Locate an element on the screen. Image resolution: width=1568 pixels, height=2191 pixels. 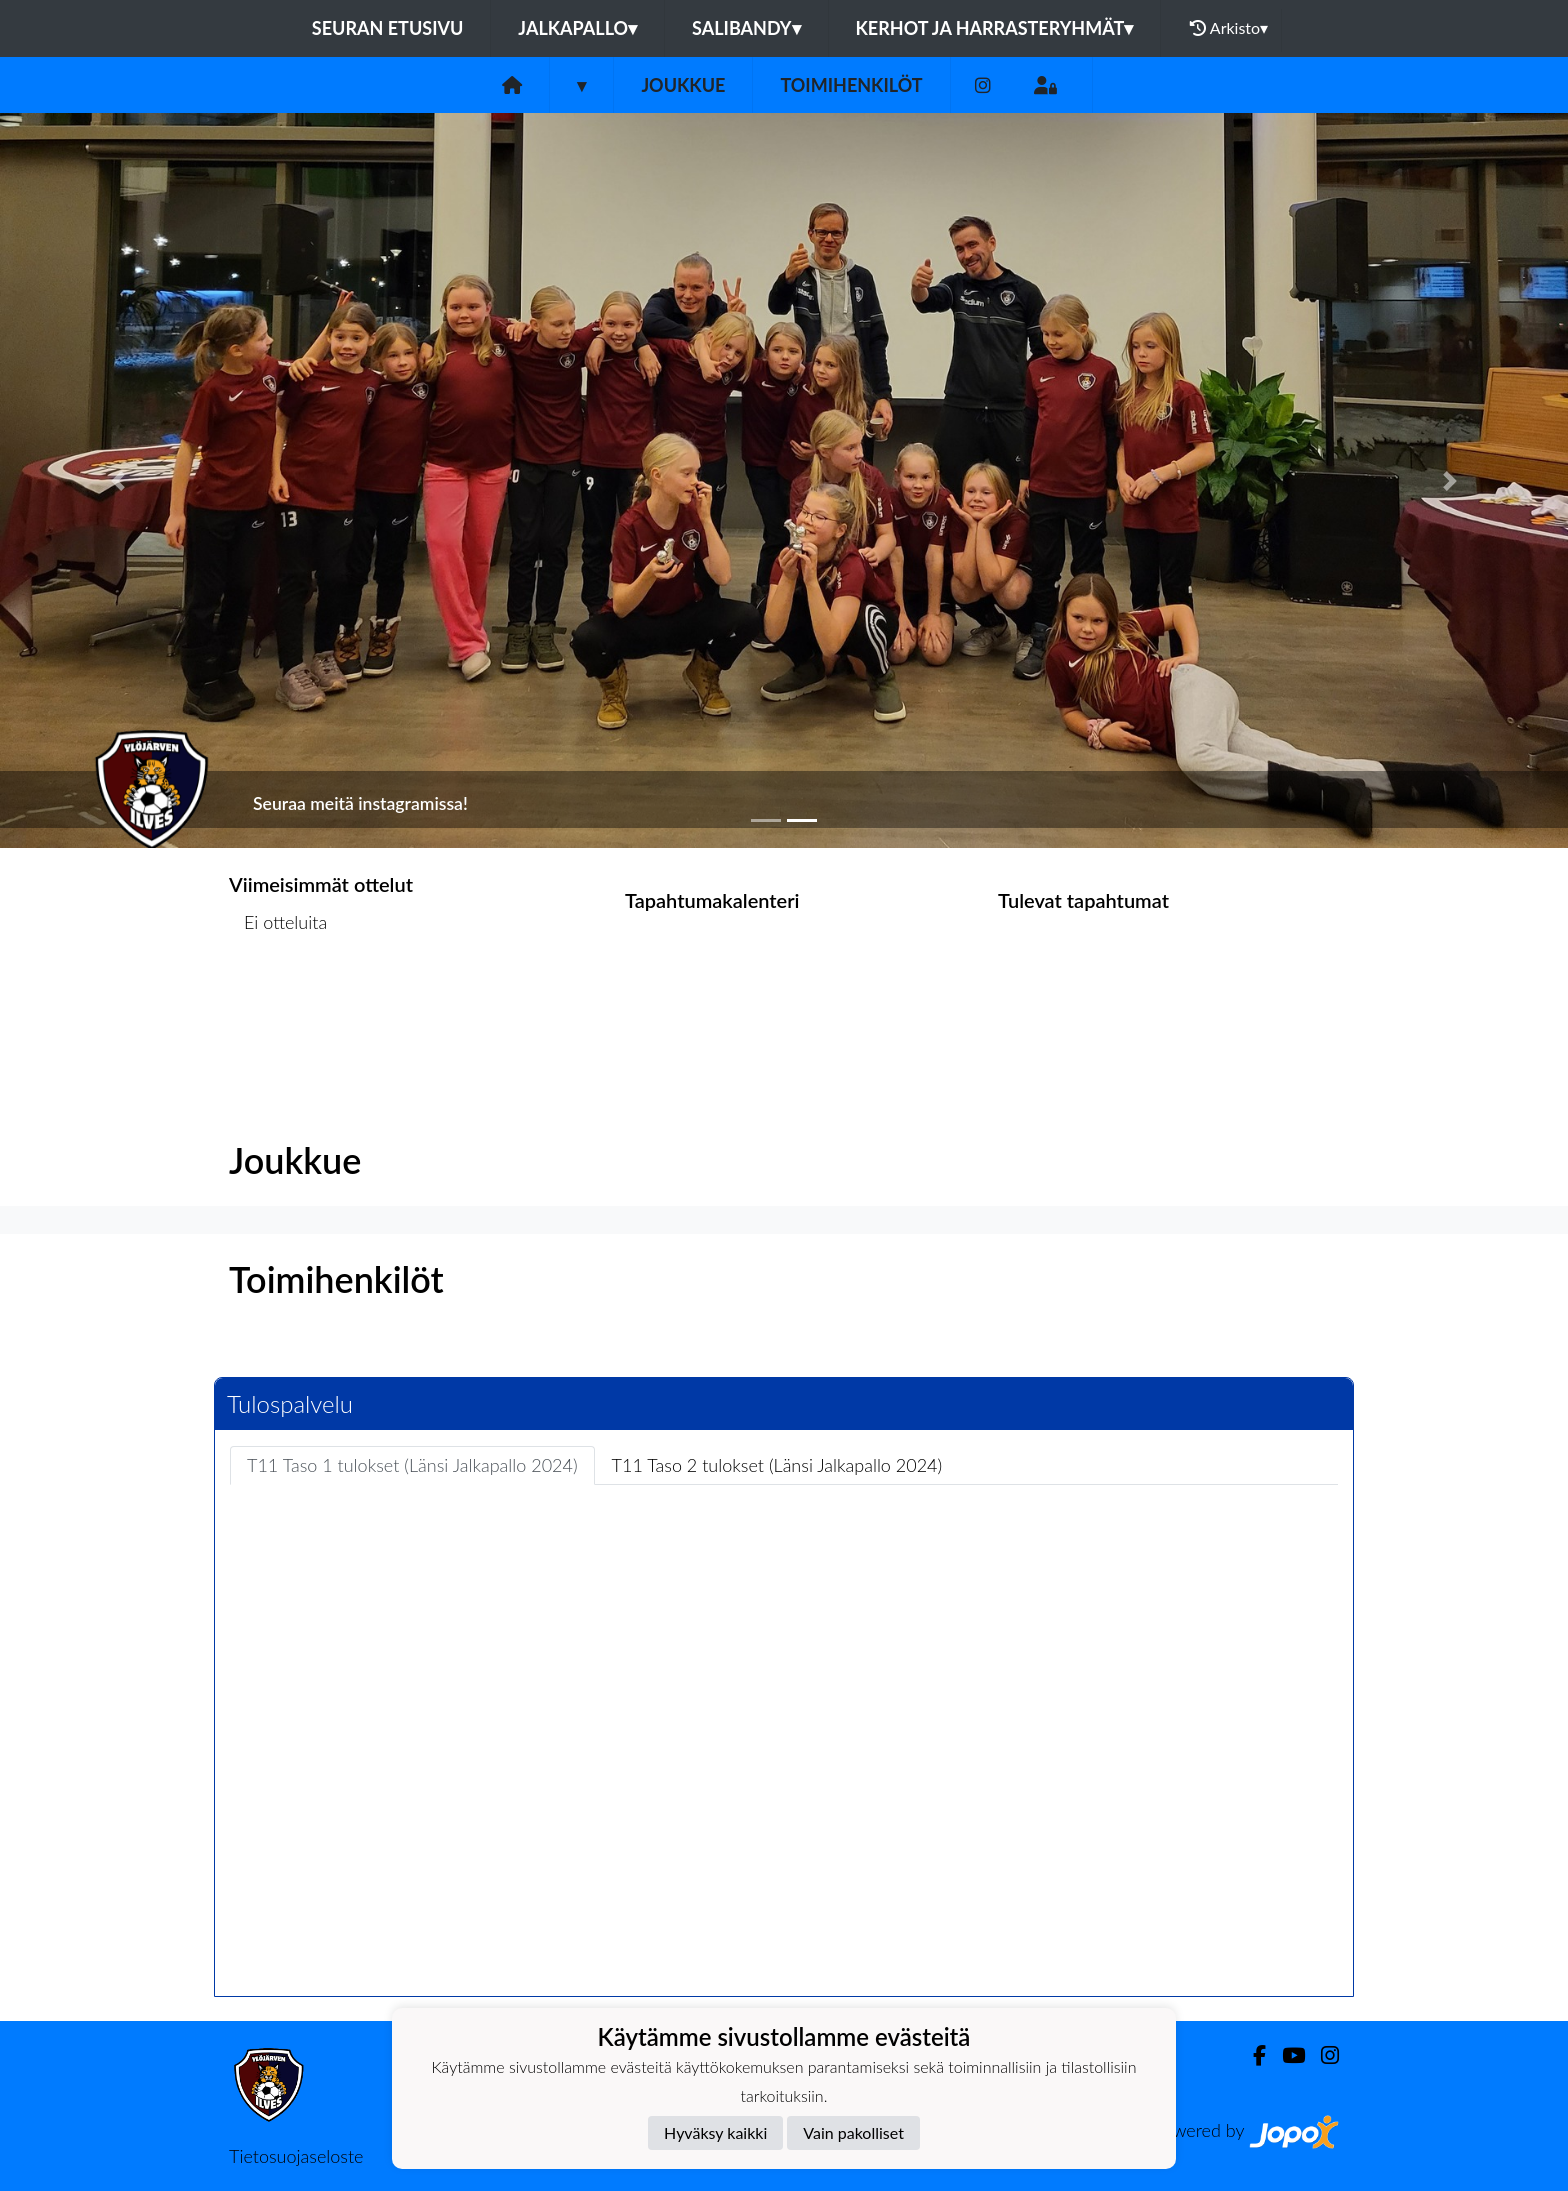
[button] is located at coordinates (117, 480).